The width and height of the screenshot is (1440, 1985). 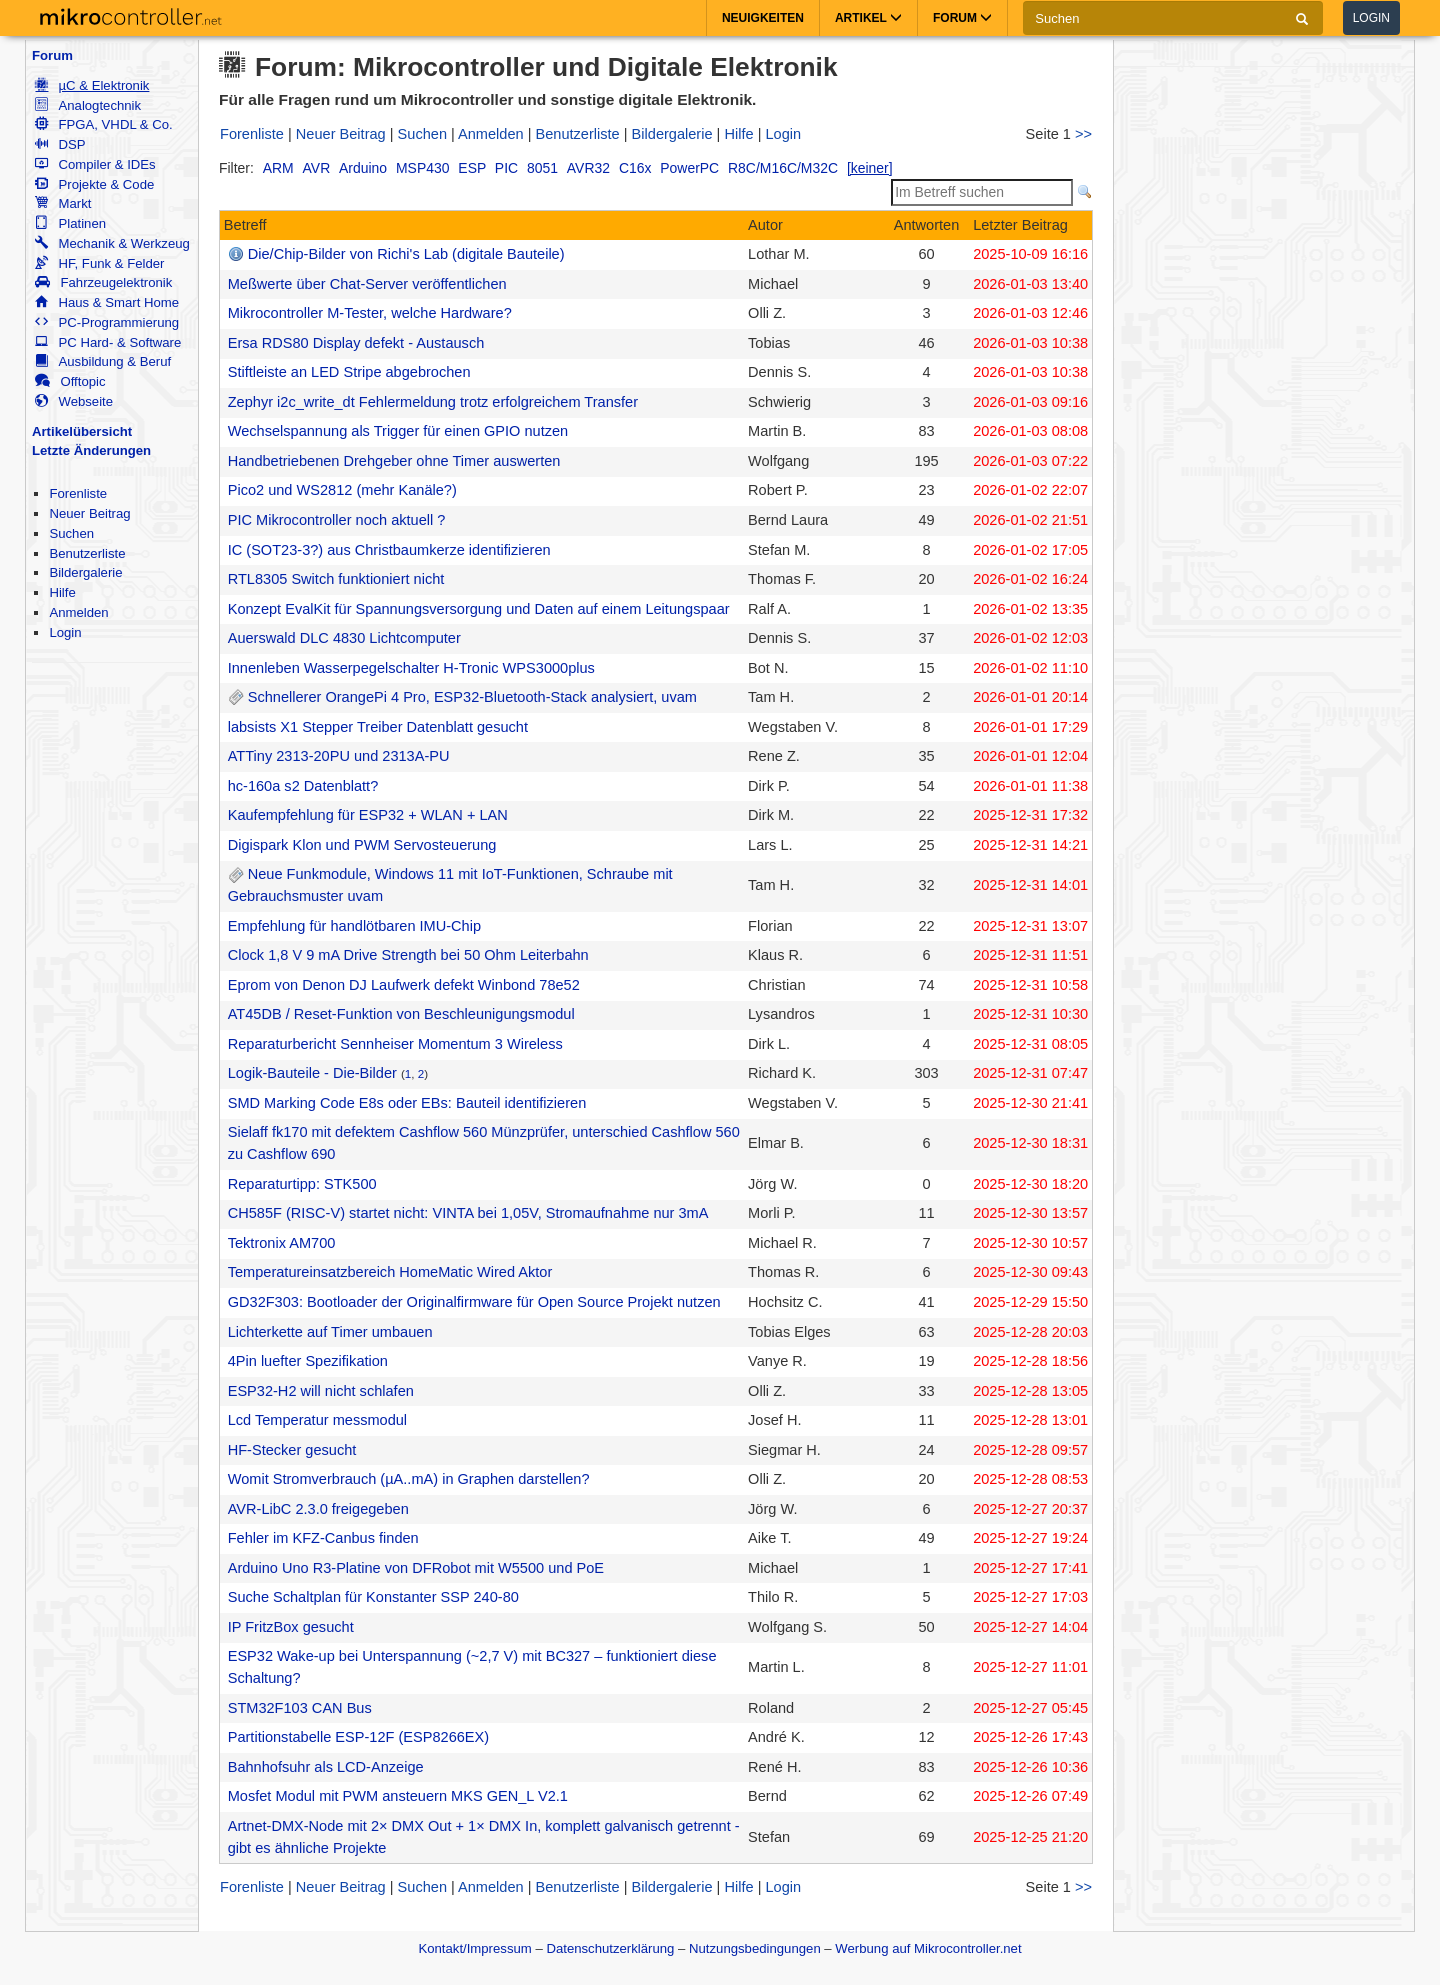 I want to click on Bildergalerie, so click(x=85, y=572).